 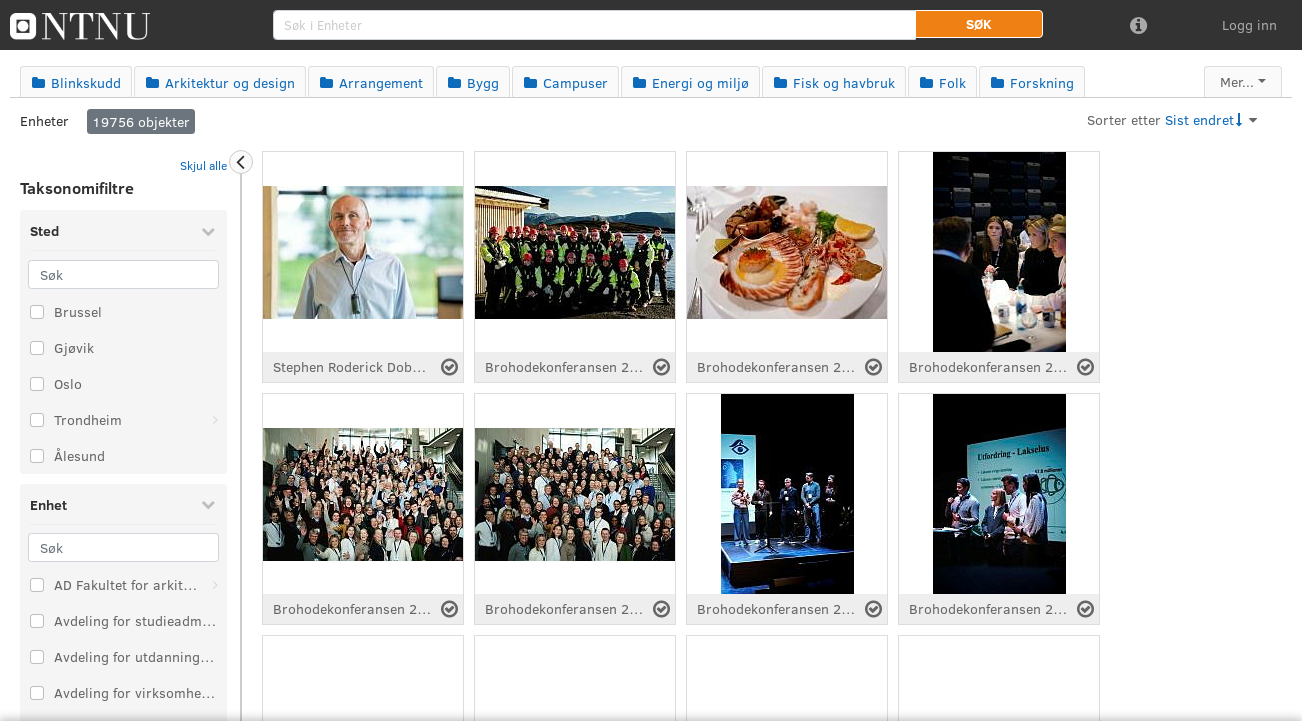 I want to click on Logg inn, so click(x=1249, y=24).